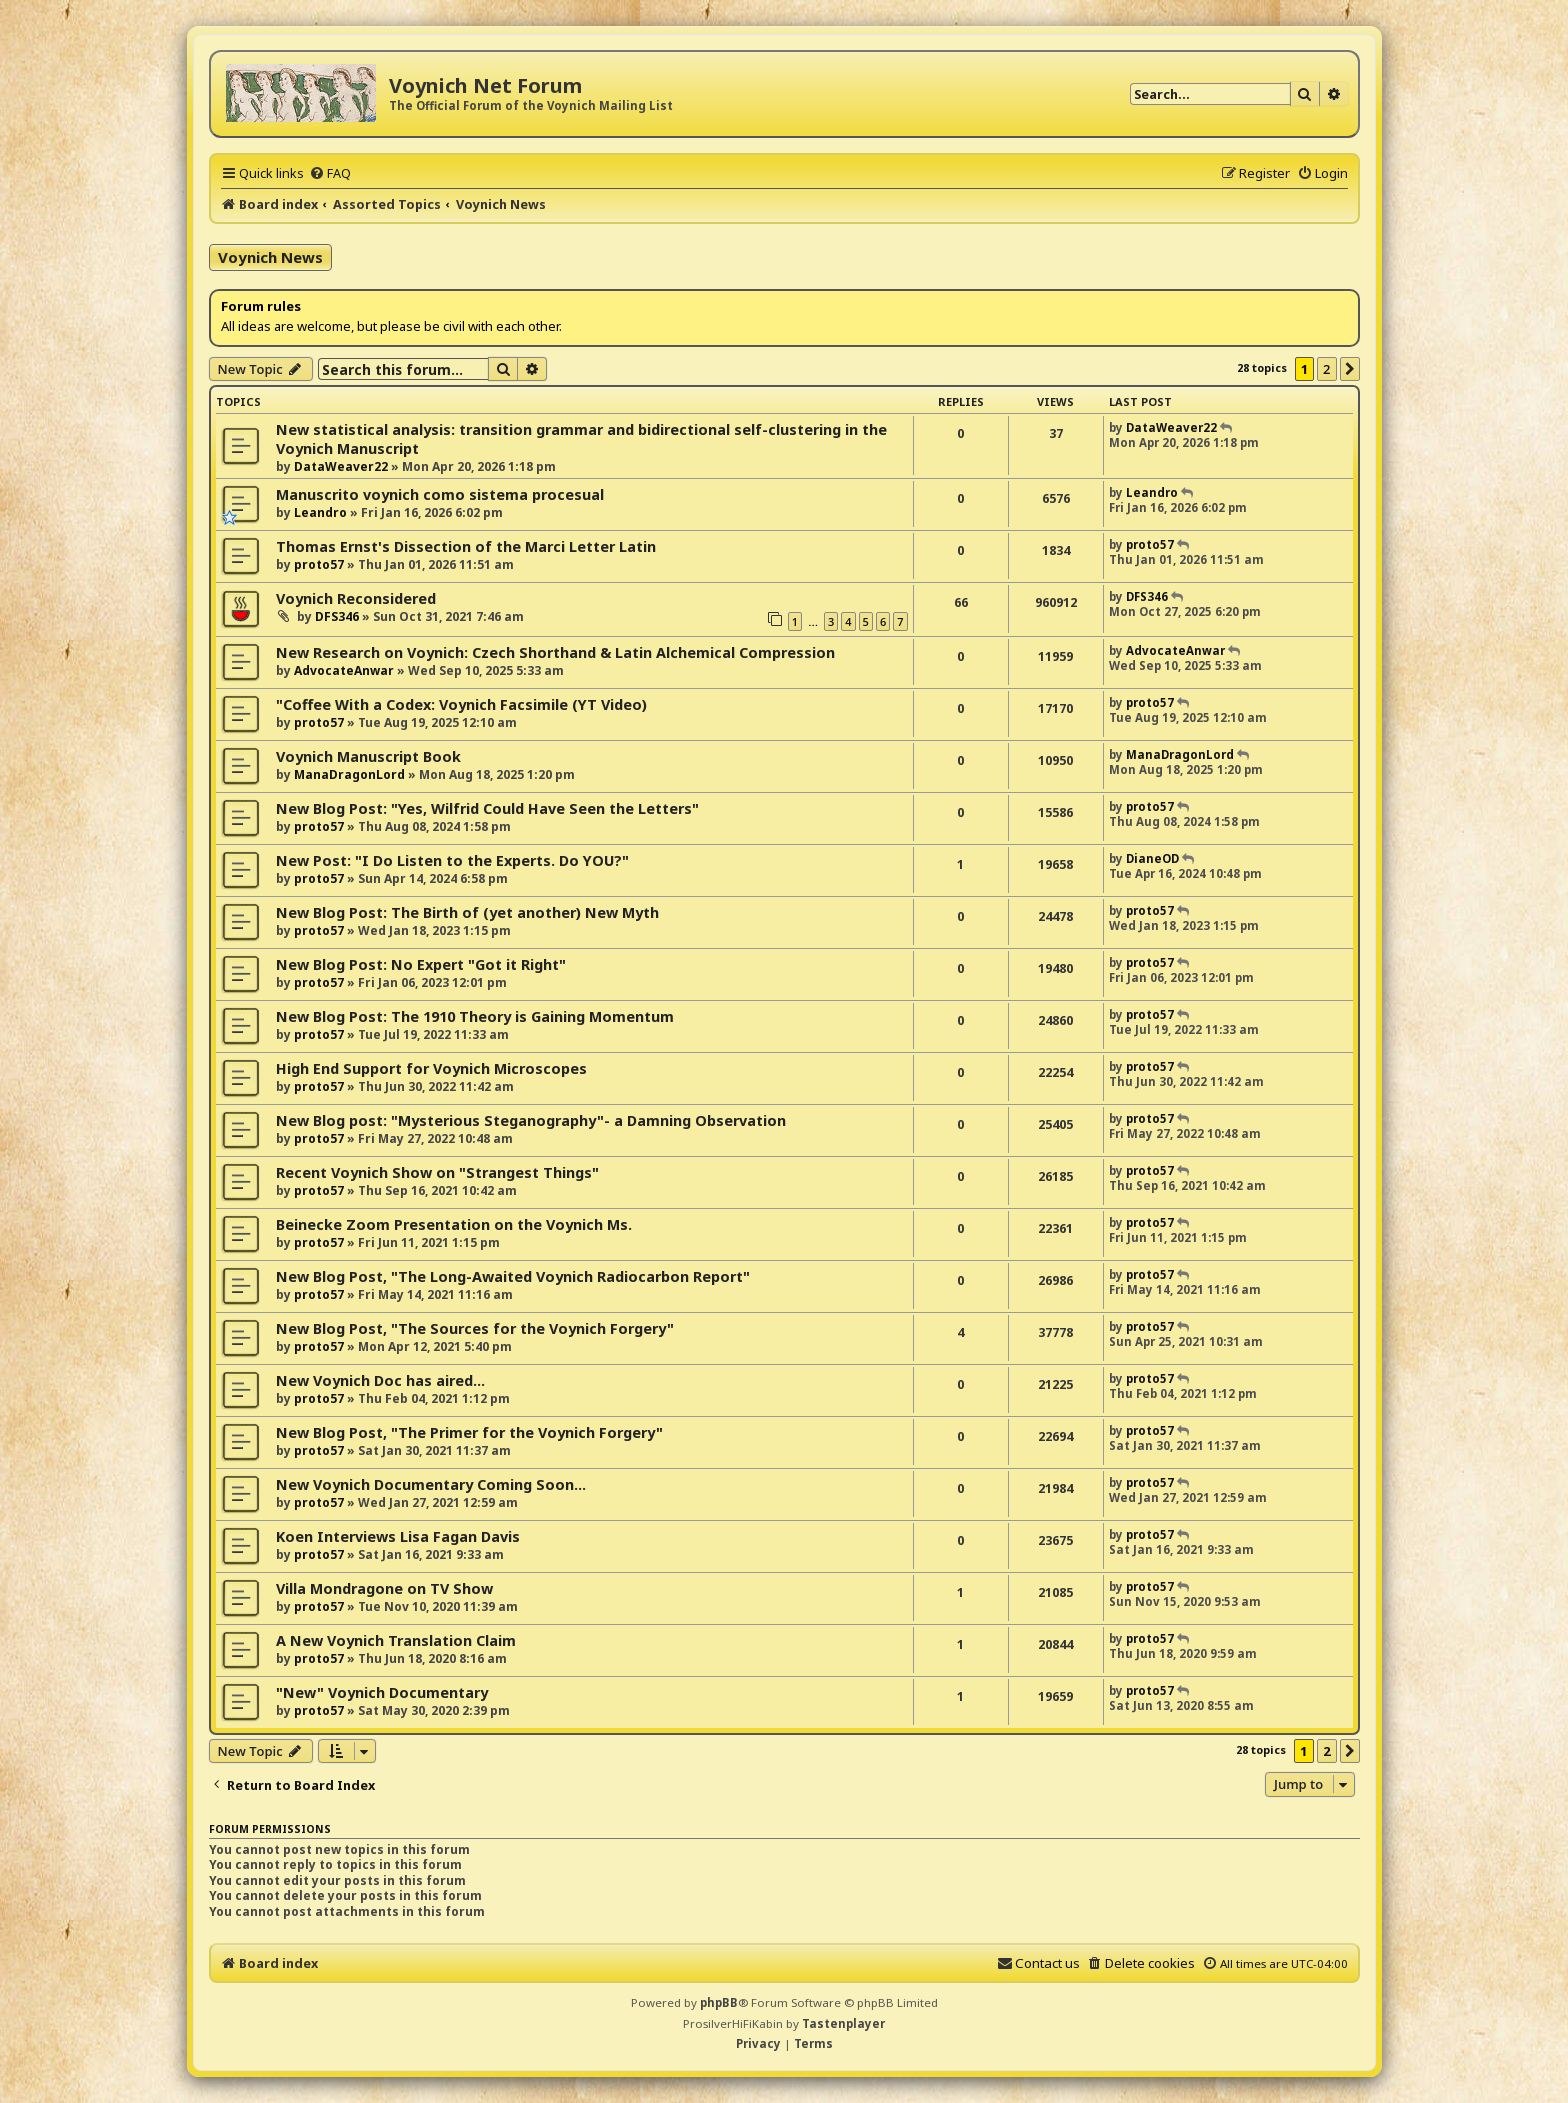 This screenshot has width=1568, height=2103. Describe the element at coordinates (452, 860) in the screenshot. I see `New Post: "I Do Listen to the Experts. Do YOU?"` at that location.